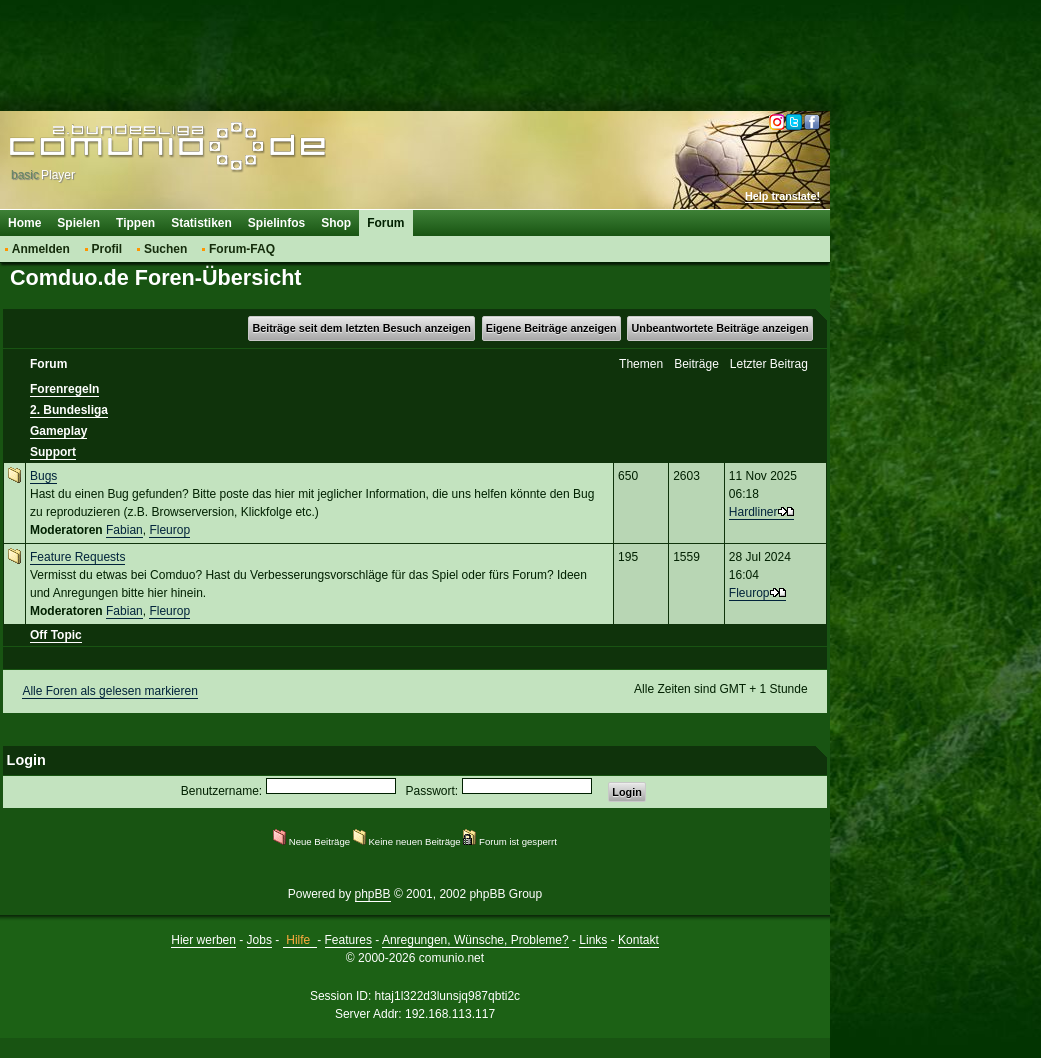 The width and height of the screenshot is (1041, 1058). What do you see at coordinates (336, 223) in the screenshot?
I see `Shop` at bounding box center [336, 223].